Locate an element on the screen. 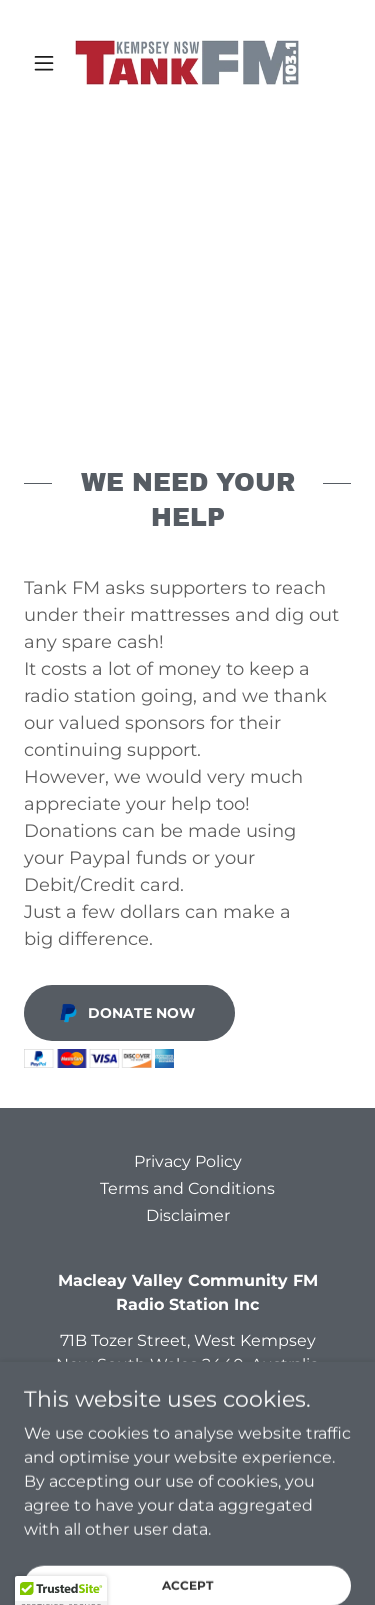 The height and width of the screenshot is (1605, 375). Terms and Conditions [link] is located at coordinates (187, 1188).